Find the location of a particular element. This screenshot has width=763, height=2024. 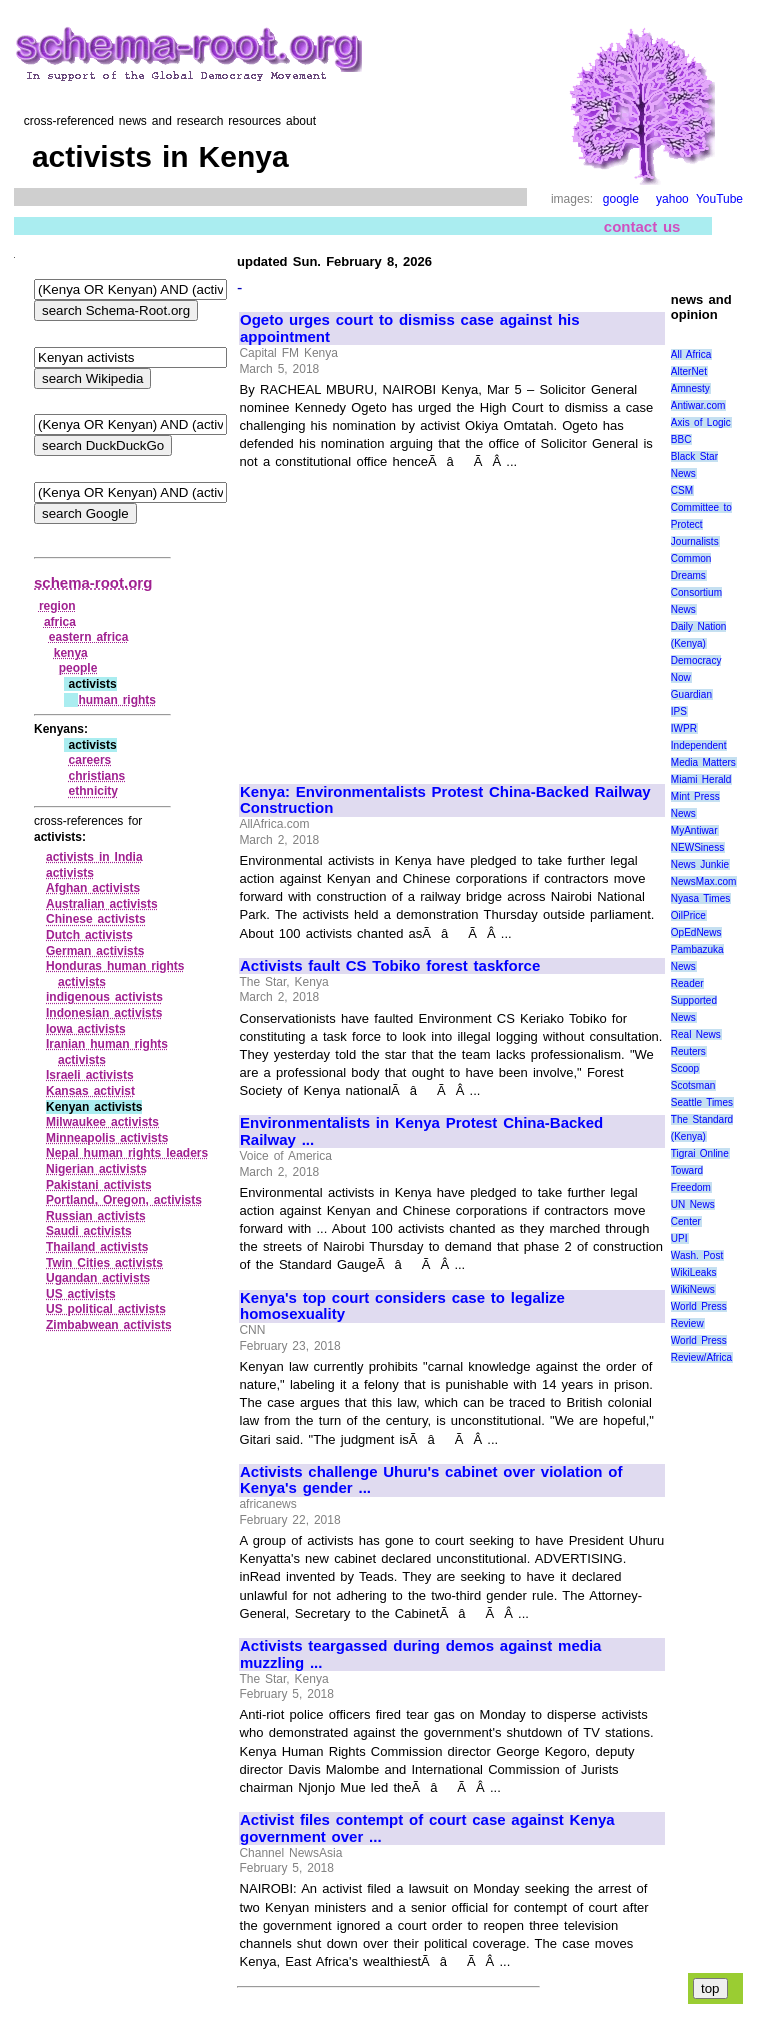

Nyasa Times is located at coordinates (700, 898).